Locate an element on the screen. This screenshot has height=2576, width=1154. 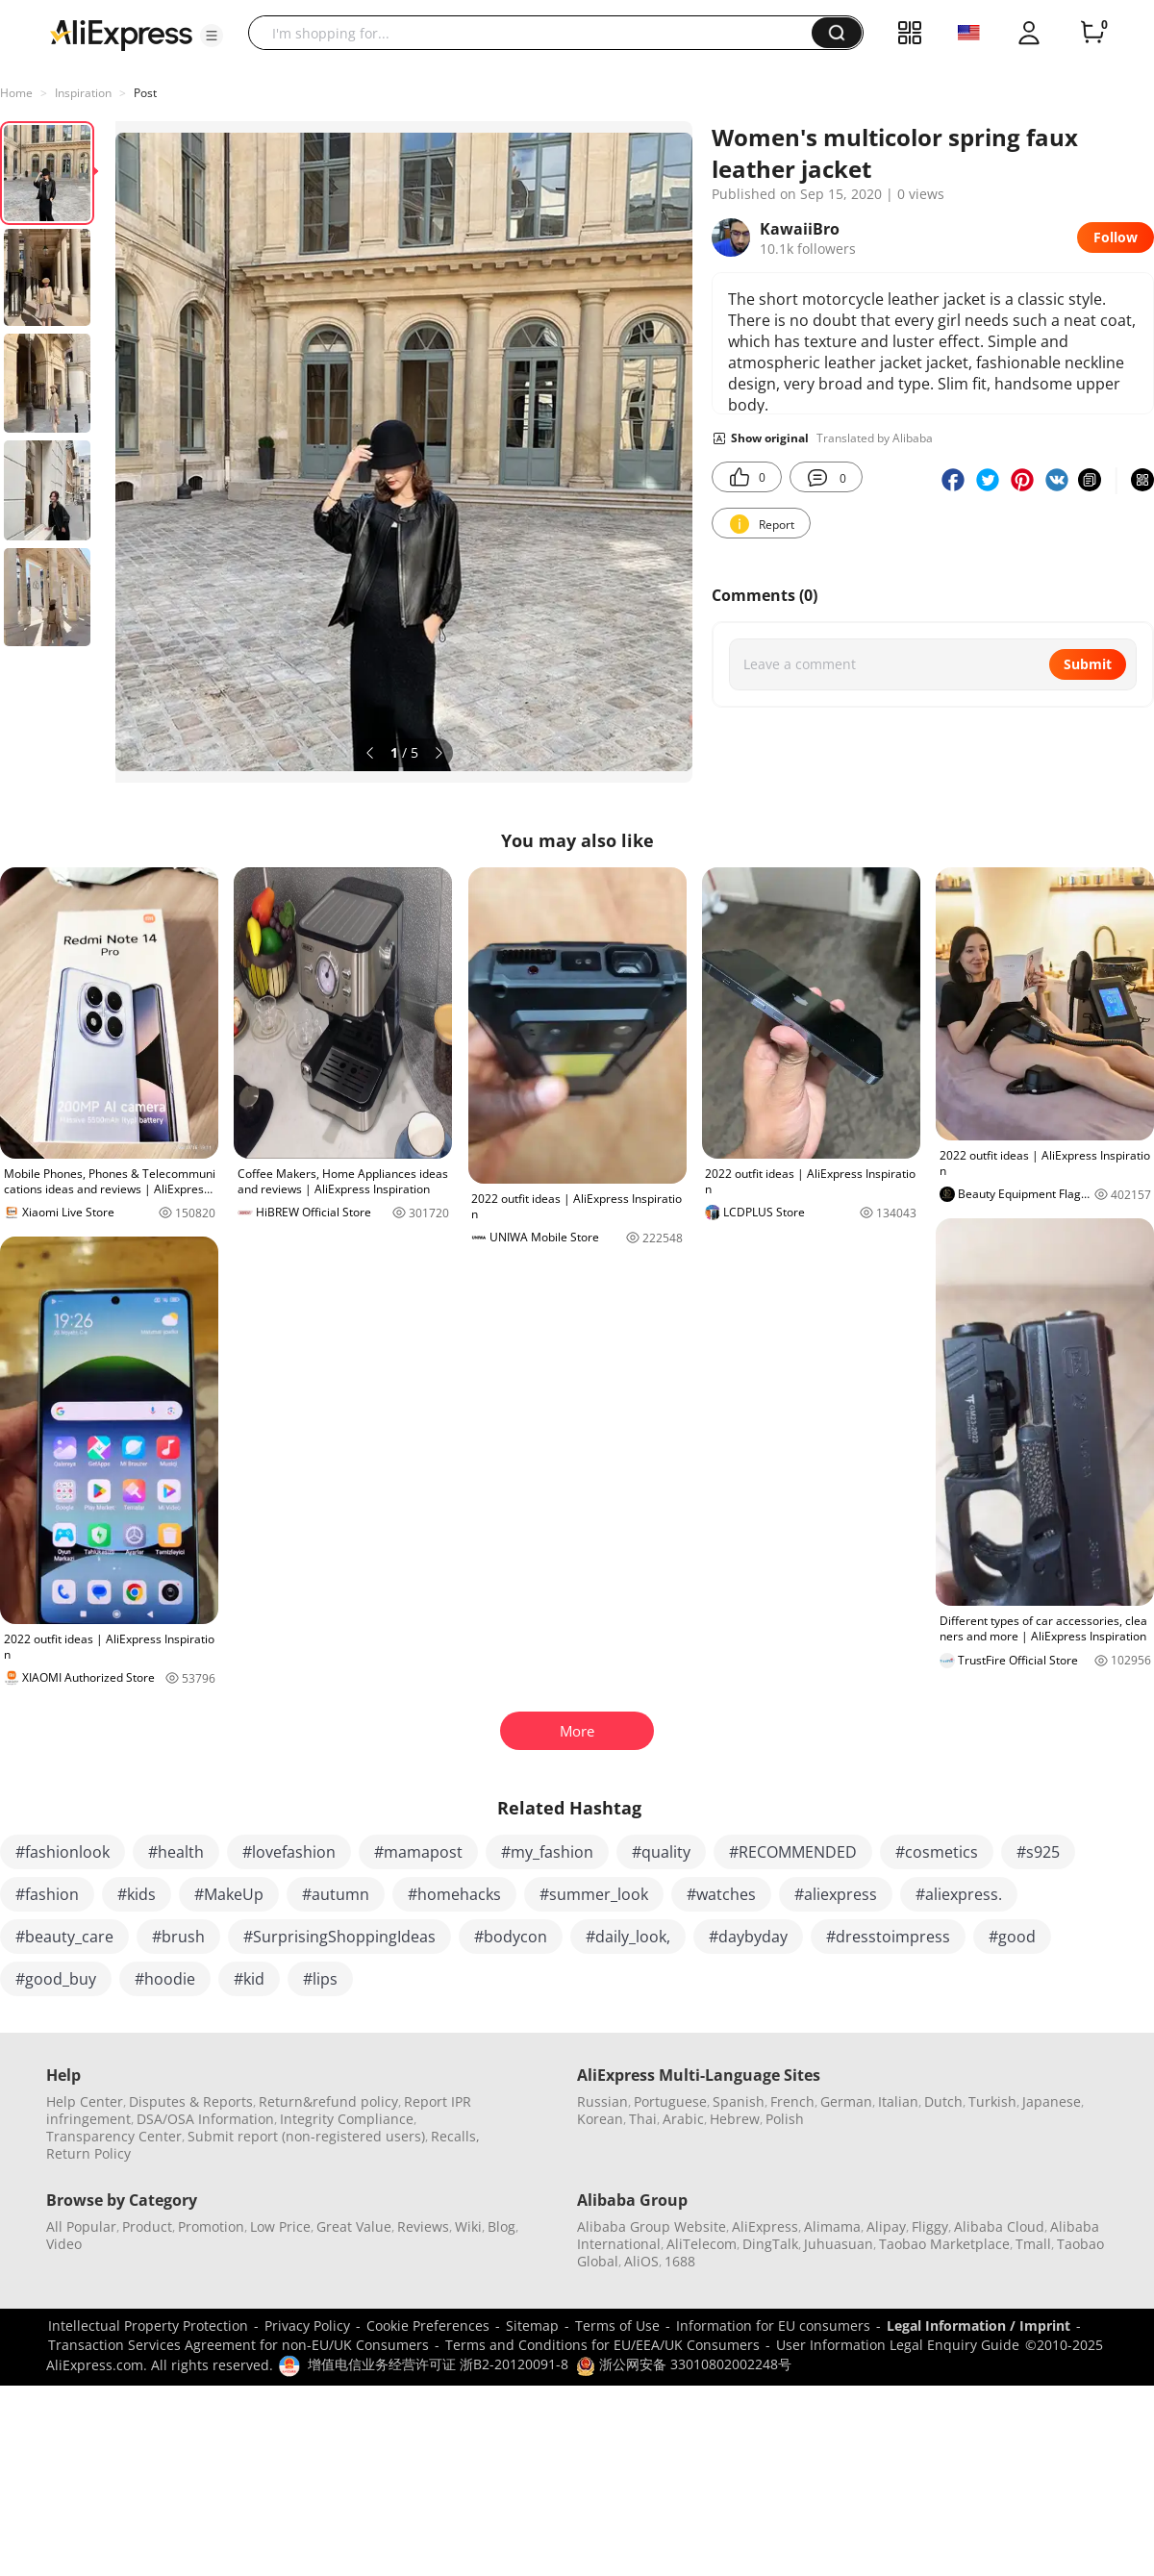
#beauty_care is located at coordinates (64, 1936).